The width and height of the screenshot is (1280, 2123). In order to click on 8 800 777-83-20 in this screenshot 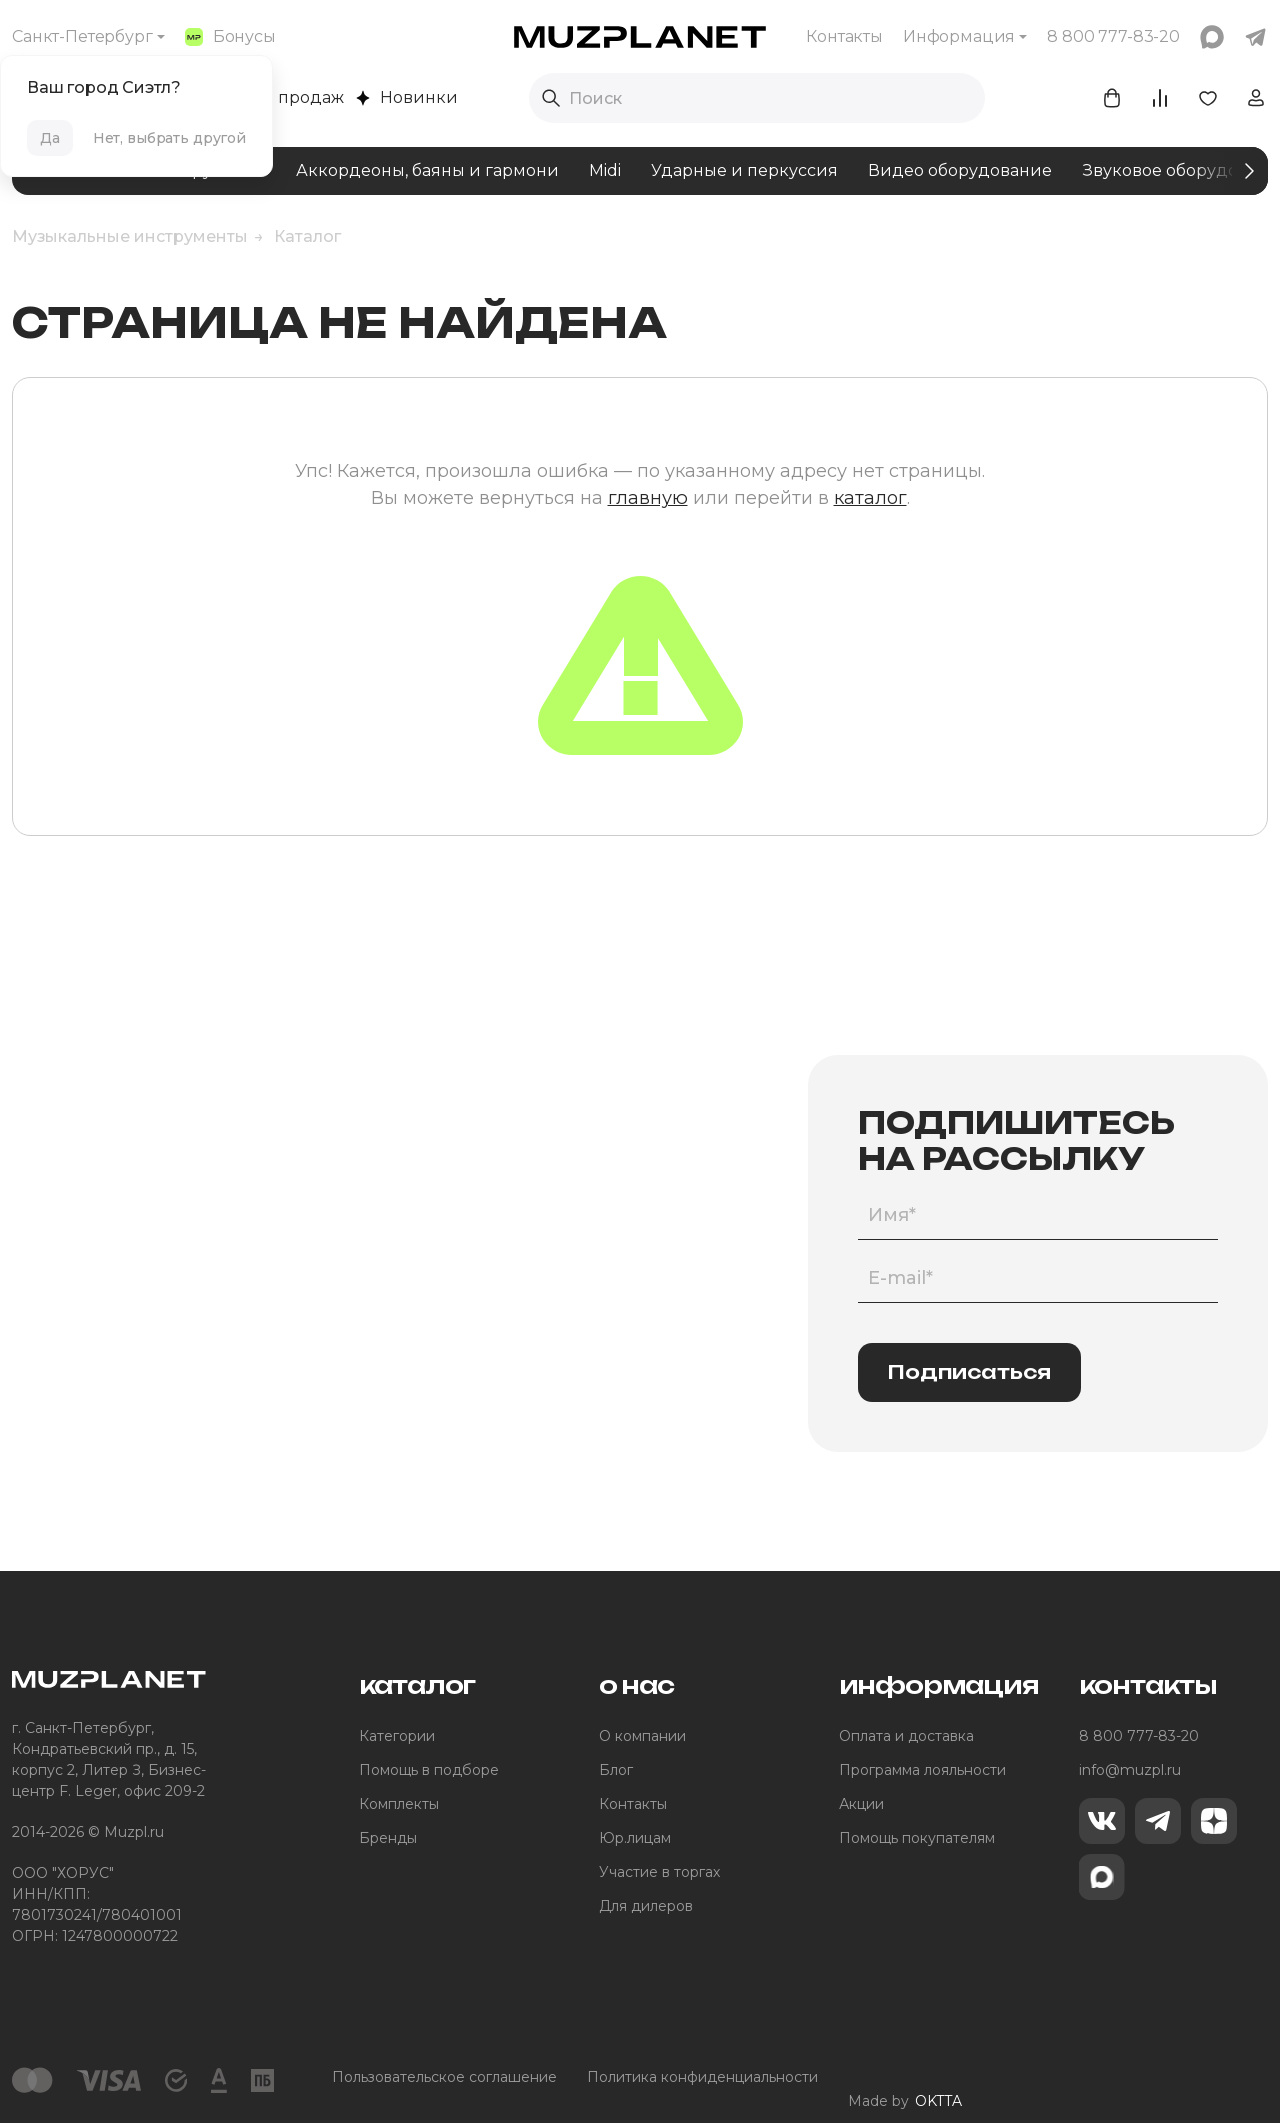, I will do `click(1139, 1736)`.